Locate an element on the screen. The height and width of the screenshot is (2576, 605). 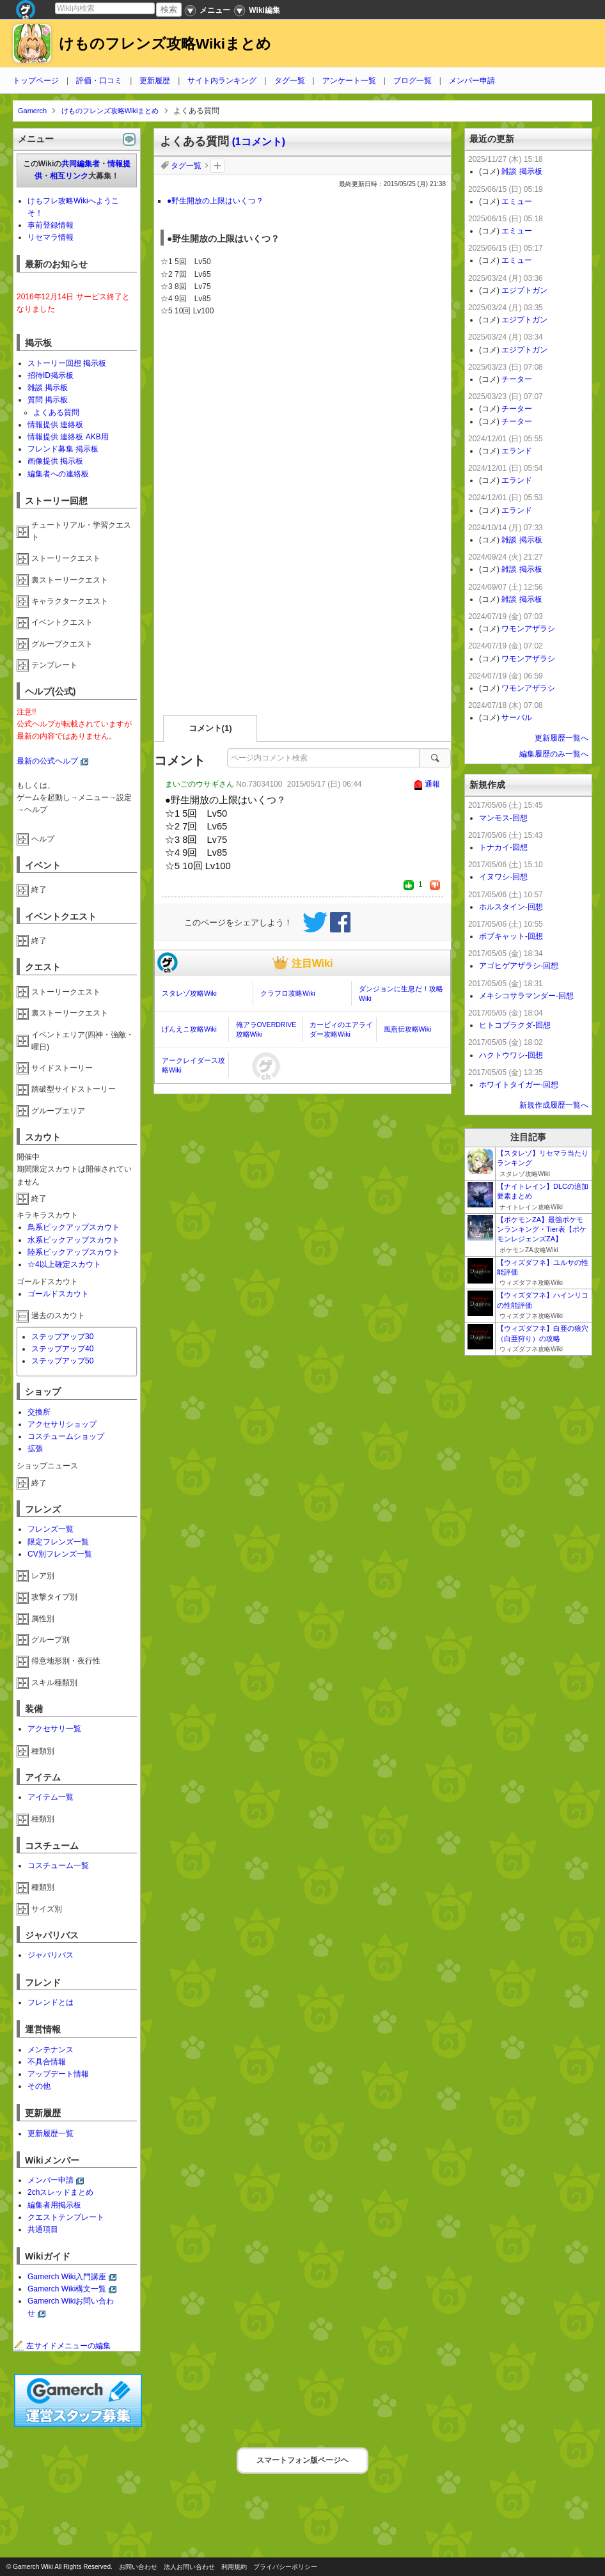
トップページ is located at coordinates (36, 80).